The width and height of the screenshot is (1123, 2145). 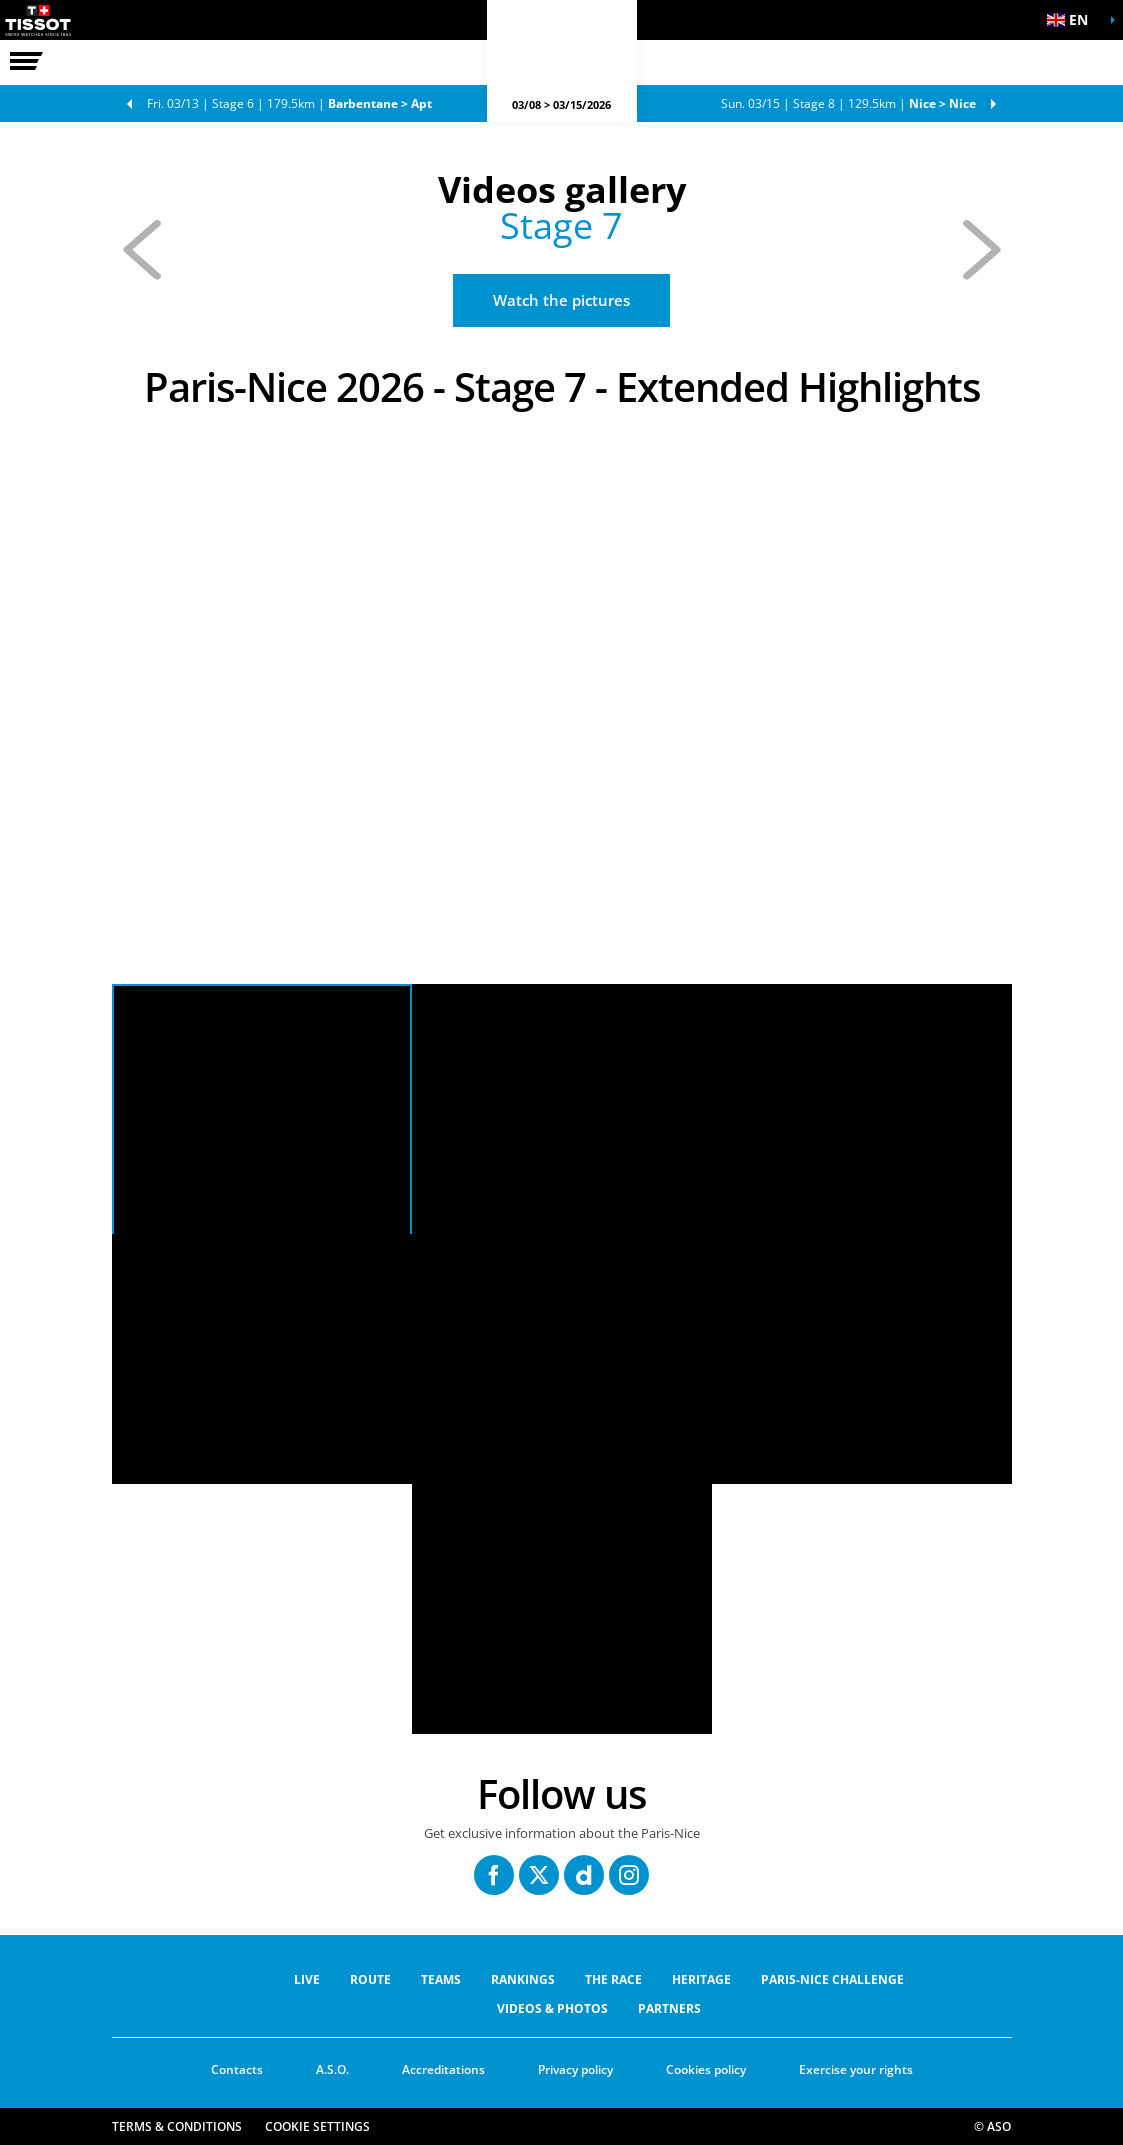 I want to click on Live, so click(x=307, y=1979).